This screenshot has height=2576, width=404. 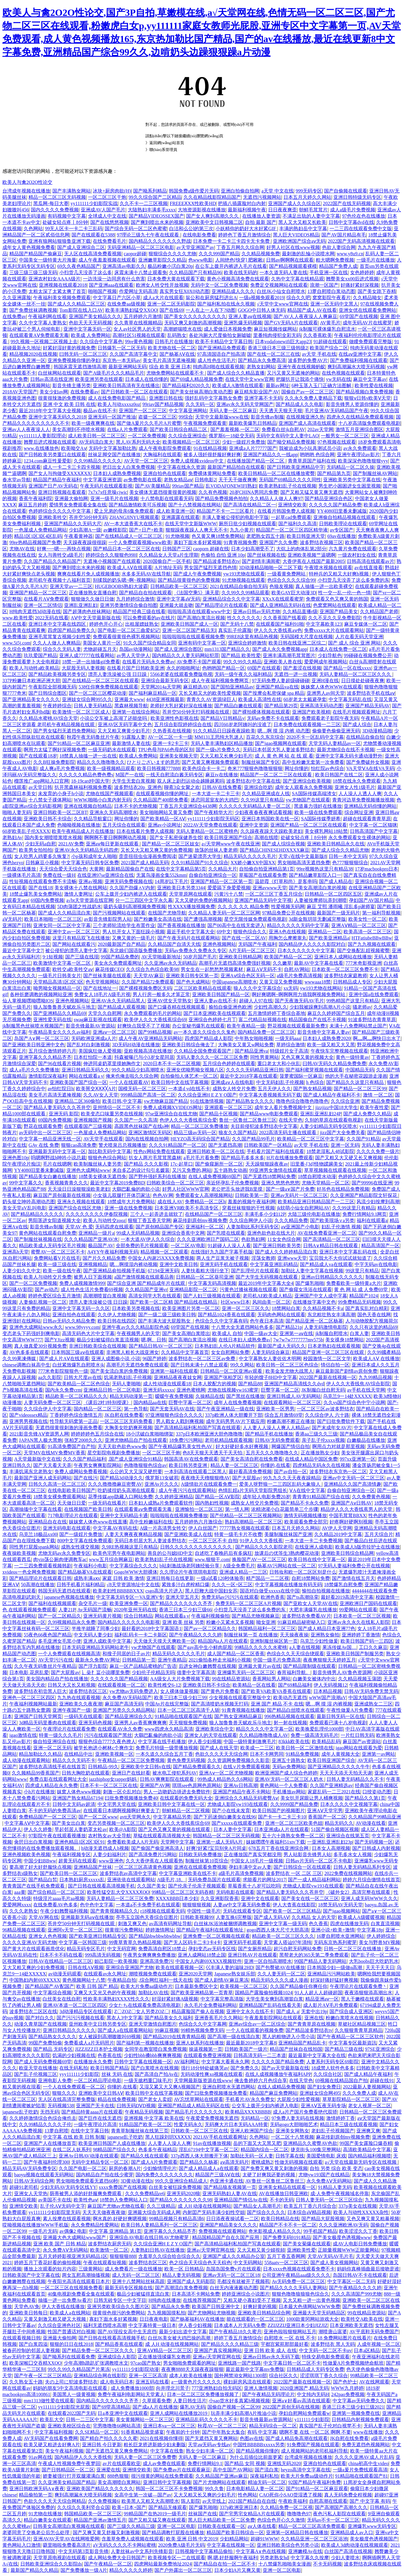 What do you see at coordinates (263, 812) in the screenshot?
I see `少妇夜夜春夜夜爽试看视频` at bounding box center [263, 812].